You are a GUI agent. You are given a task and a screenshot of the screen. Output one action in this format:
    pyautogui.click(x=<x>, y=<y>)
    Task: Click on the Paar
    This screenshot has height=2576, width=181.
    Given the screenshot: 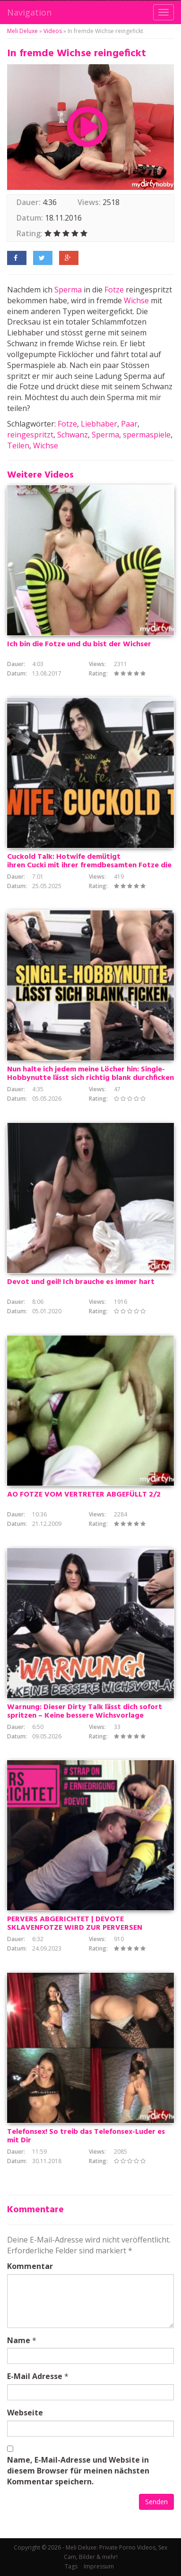 What is the action you would take?
    pyautogui.click(x=129, y=424)
    